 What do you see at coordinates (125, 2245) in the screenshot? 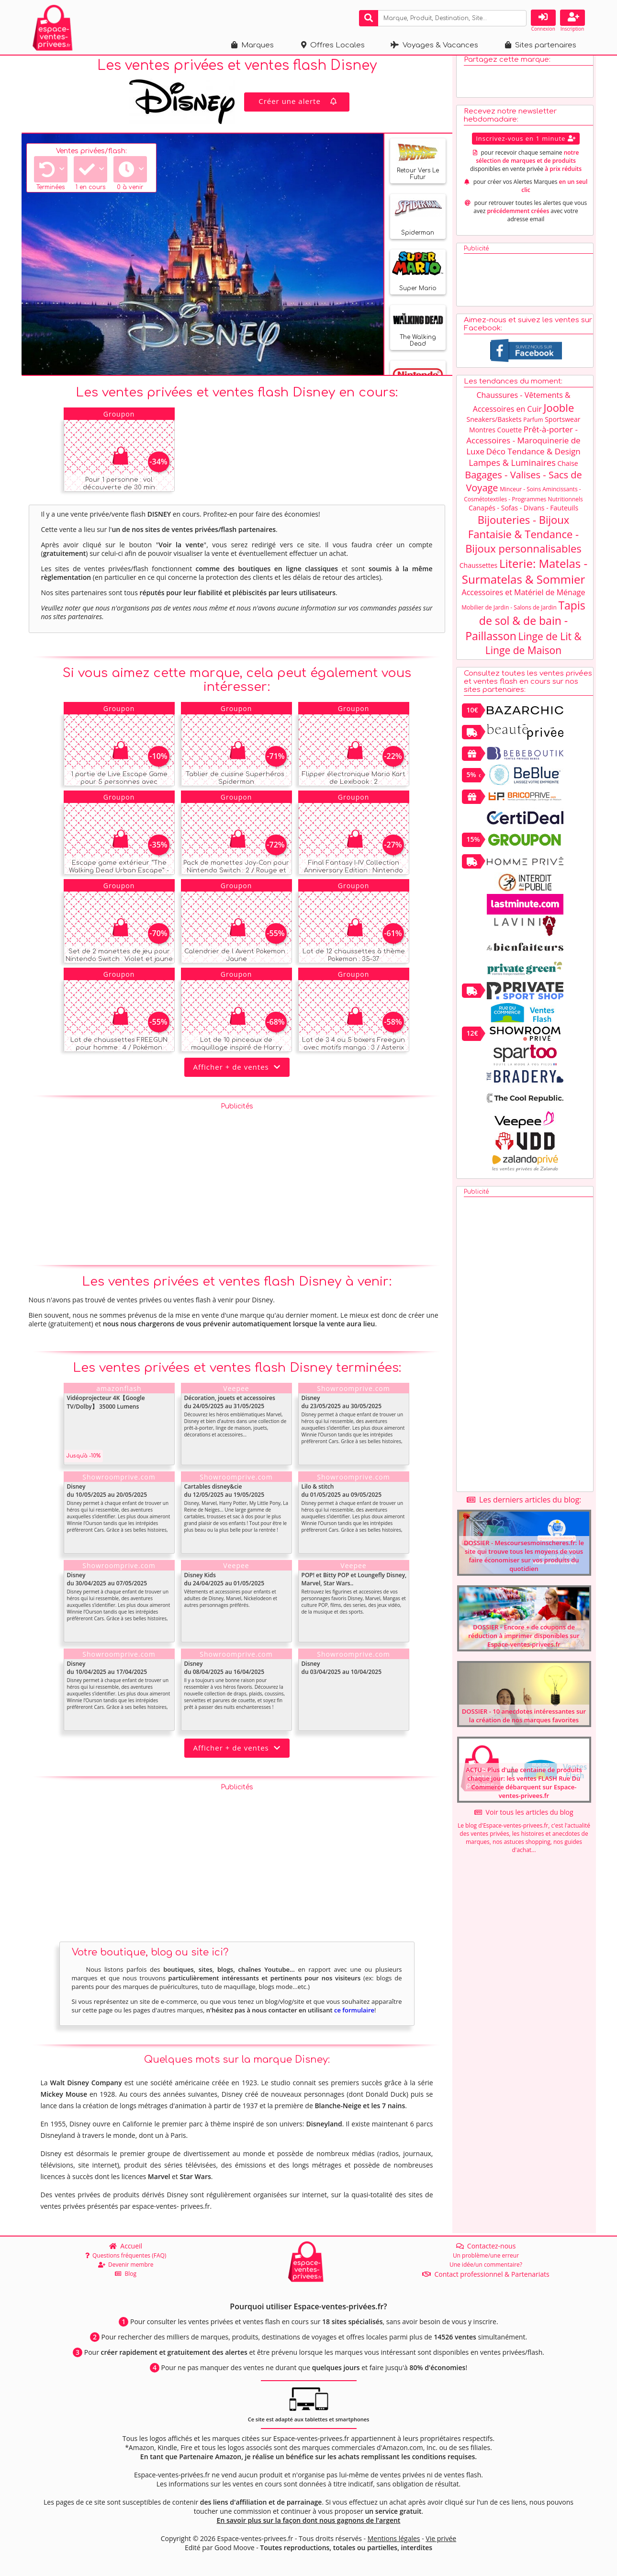
I see `Accueil` at bounding box center [125, 2245].